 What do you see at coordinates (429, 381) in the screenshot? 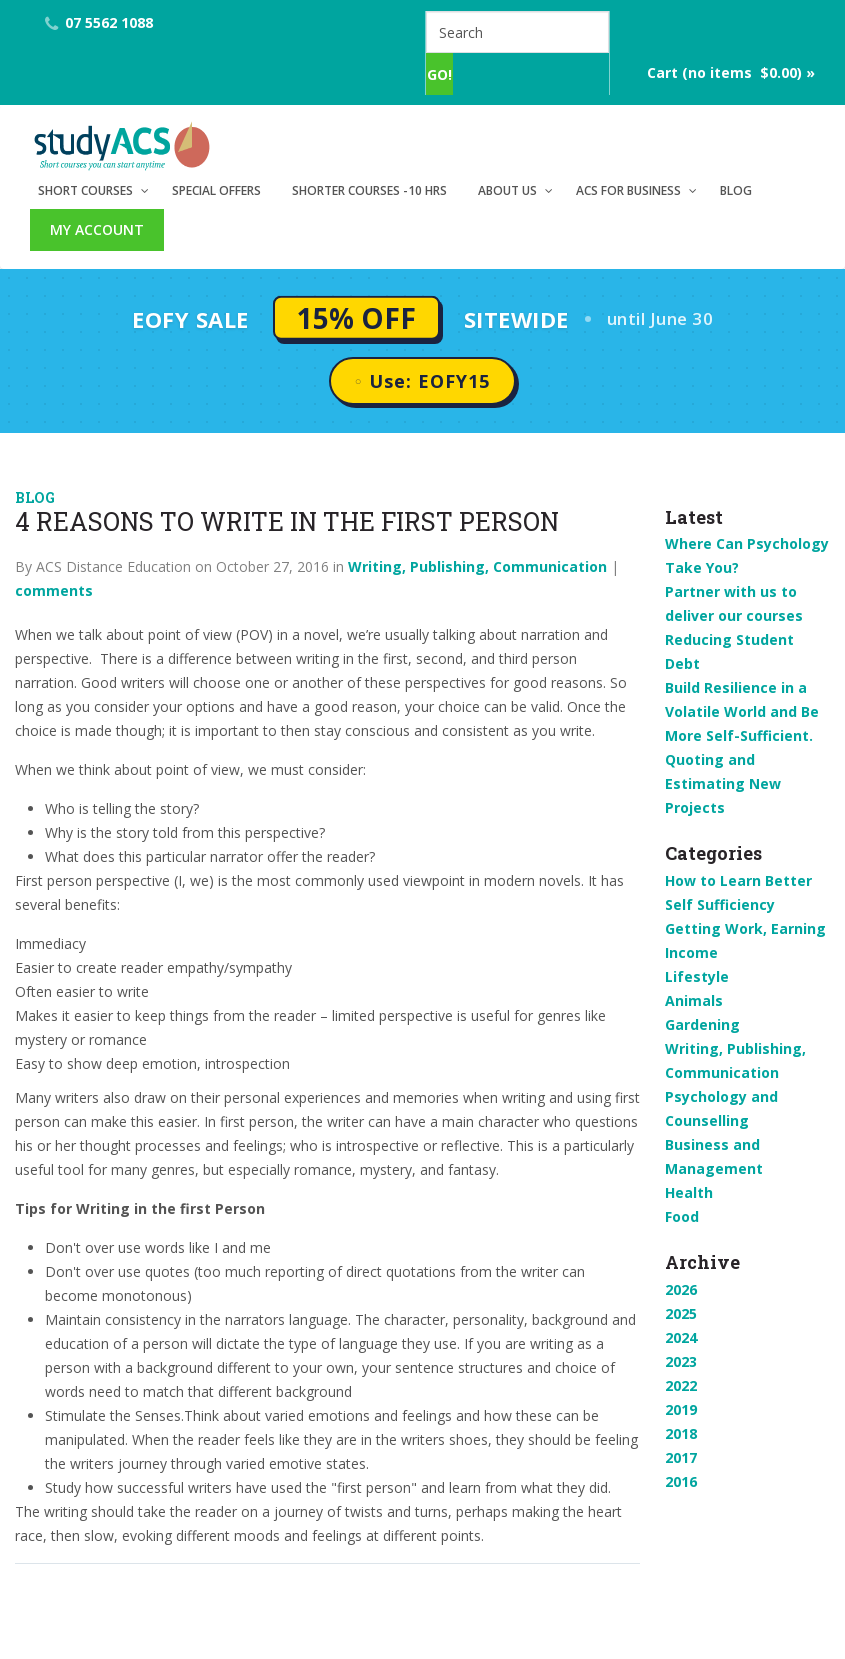
I see `Use: EOFY15 [button]` at bounding box center [429, 381].